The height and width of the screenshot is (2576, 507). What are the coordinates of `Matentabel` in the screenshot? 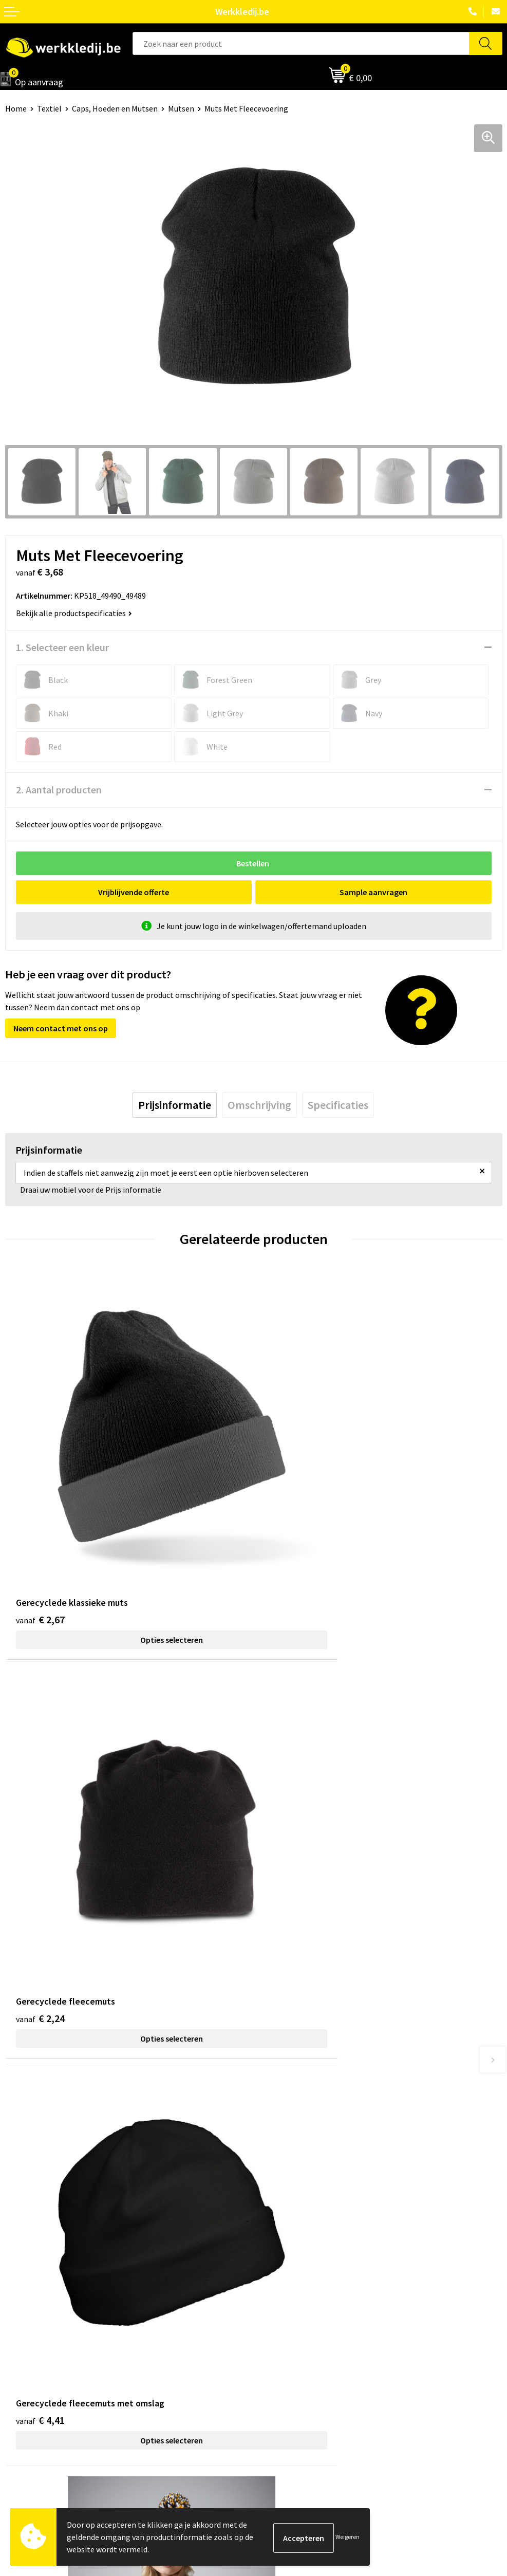 It's located at (26, 2360).